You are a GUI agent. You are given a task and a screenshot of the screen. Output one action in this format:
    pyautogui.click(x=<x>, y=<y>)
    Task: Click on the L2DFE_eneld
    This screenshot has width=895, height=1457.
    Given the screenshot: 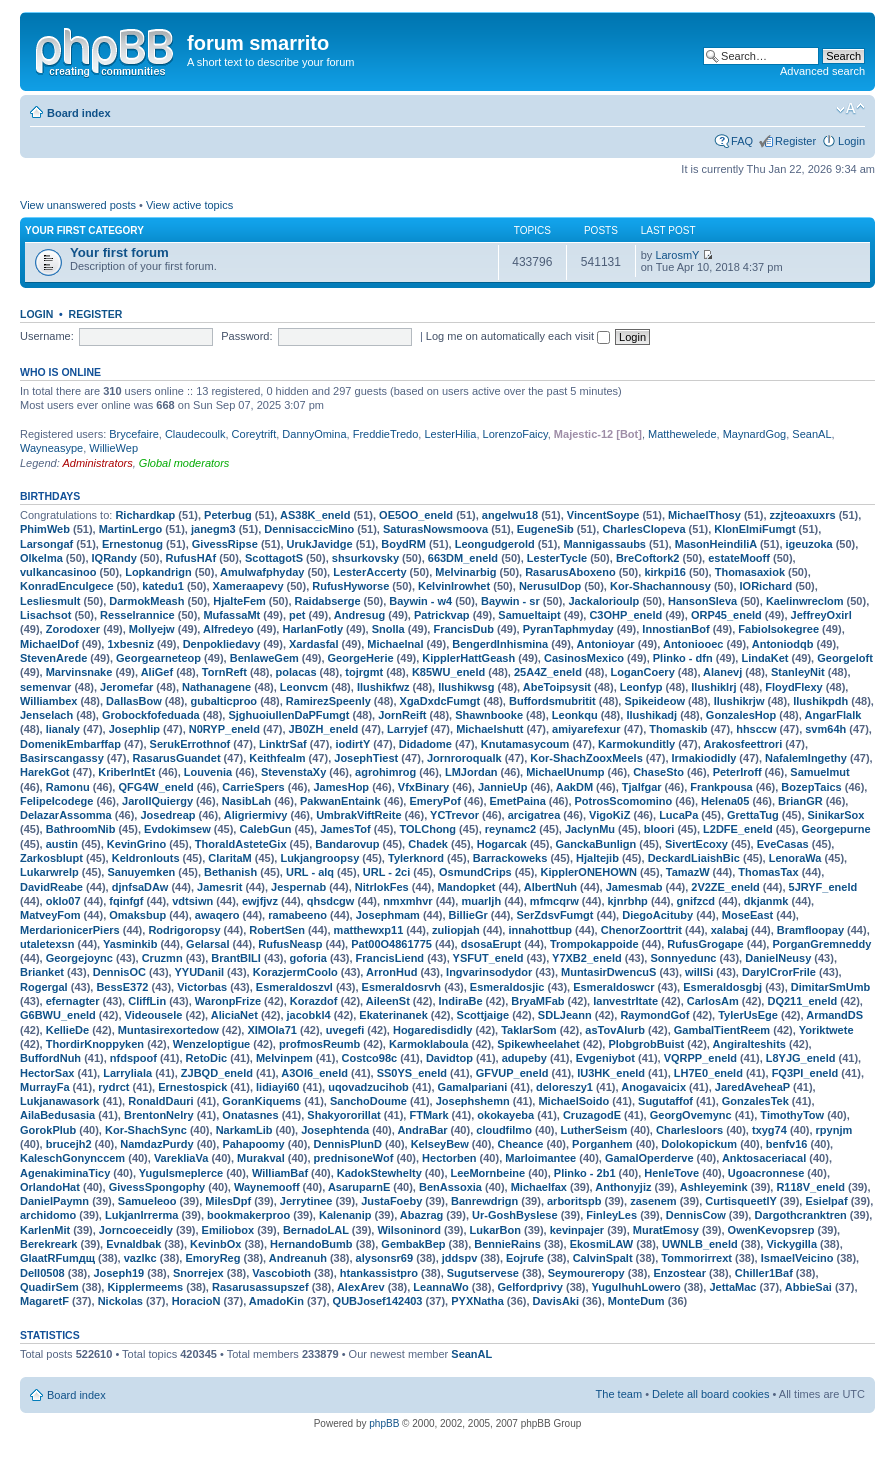 What is the action you would take?
    pyautogui.click(x=738, y=829)
    